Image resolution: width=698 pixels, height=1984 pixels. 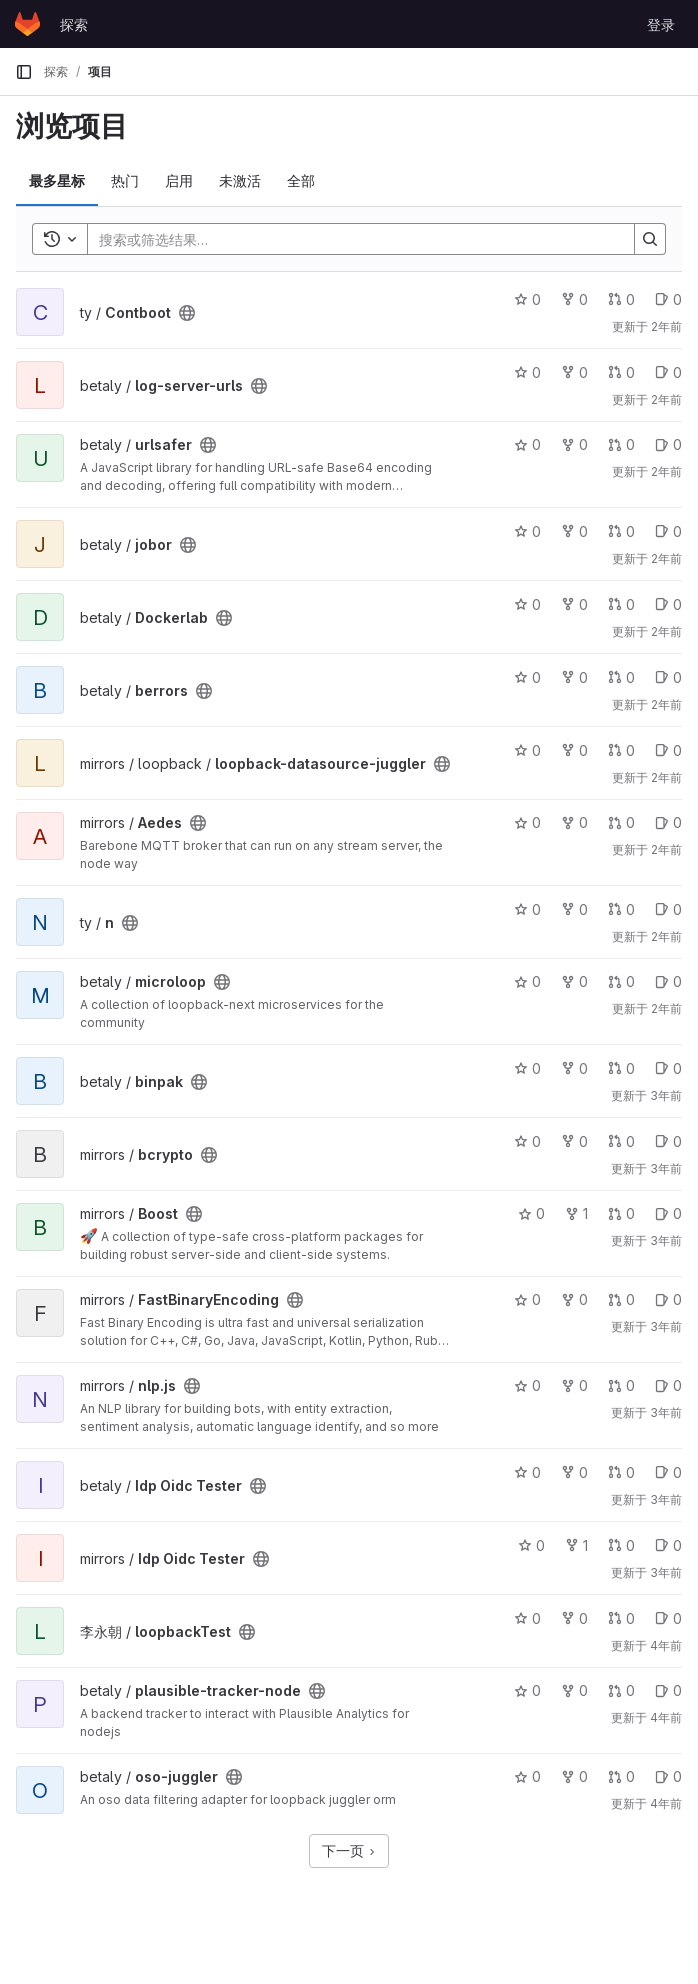 What do you see at coordinates (24, 72) in the screenshot?
I see `[主导航侧边栏]` at bounding box center [24, 72].